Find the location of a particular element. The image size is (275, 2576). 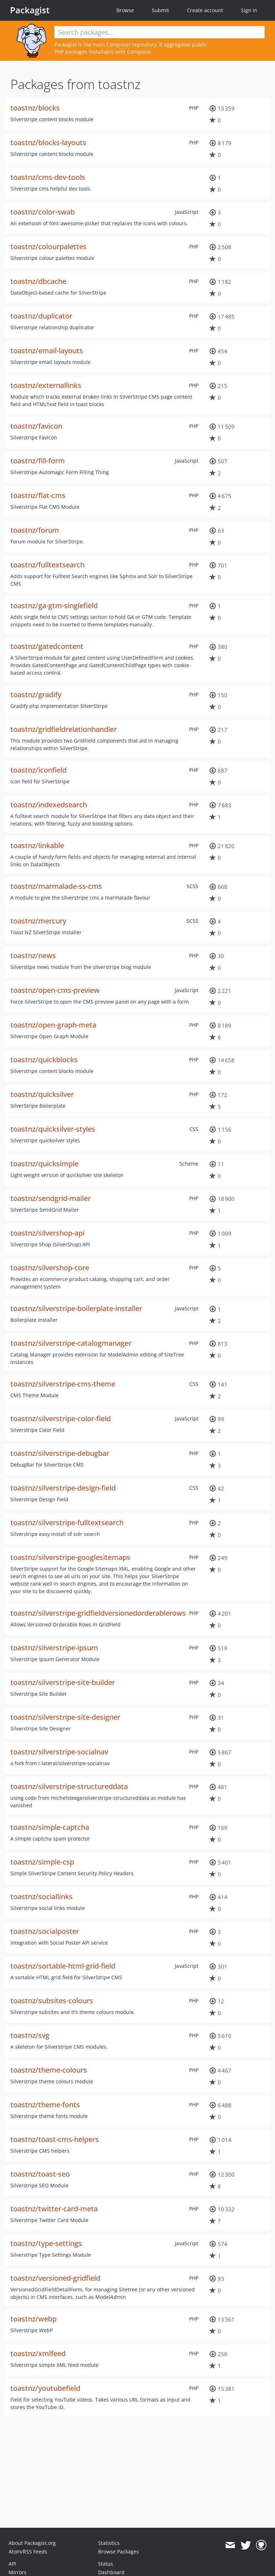

Status is located at coordinates (105, 2563).